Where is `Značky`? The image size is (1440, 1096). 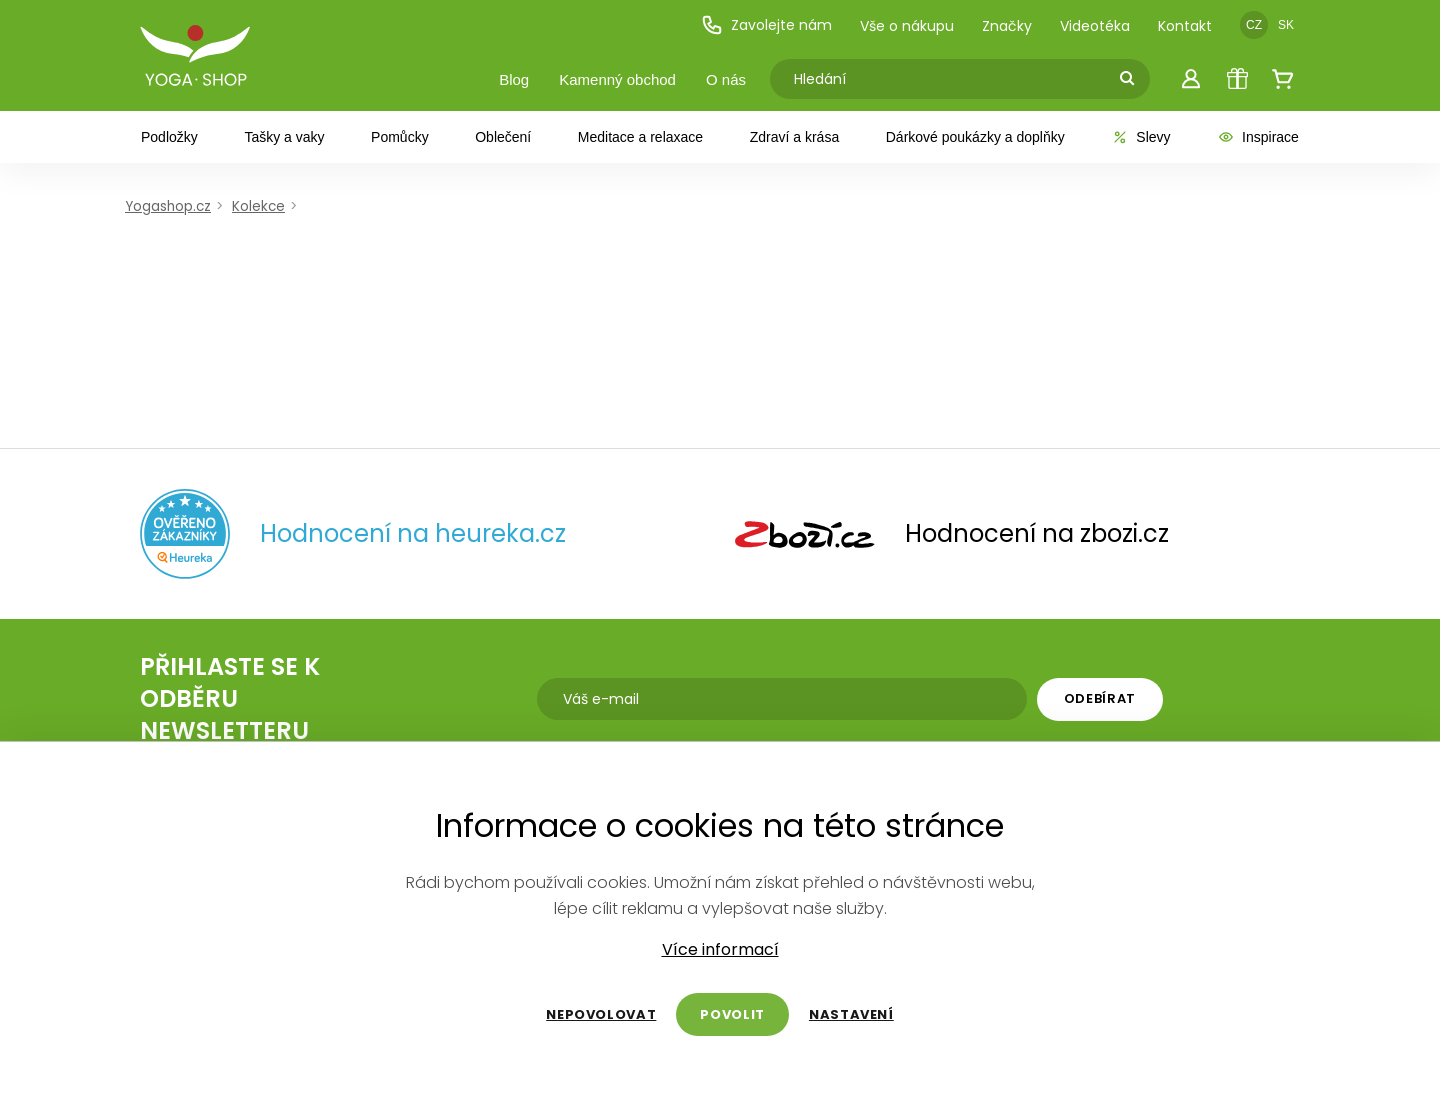 Značky is located at coordinates (1007, 26).